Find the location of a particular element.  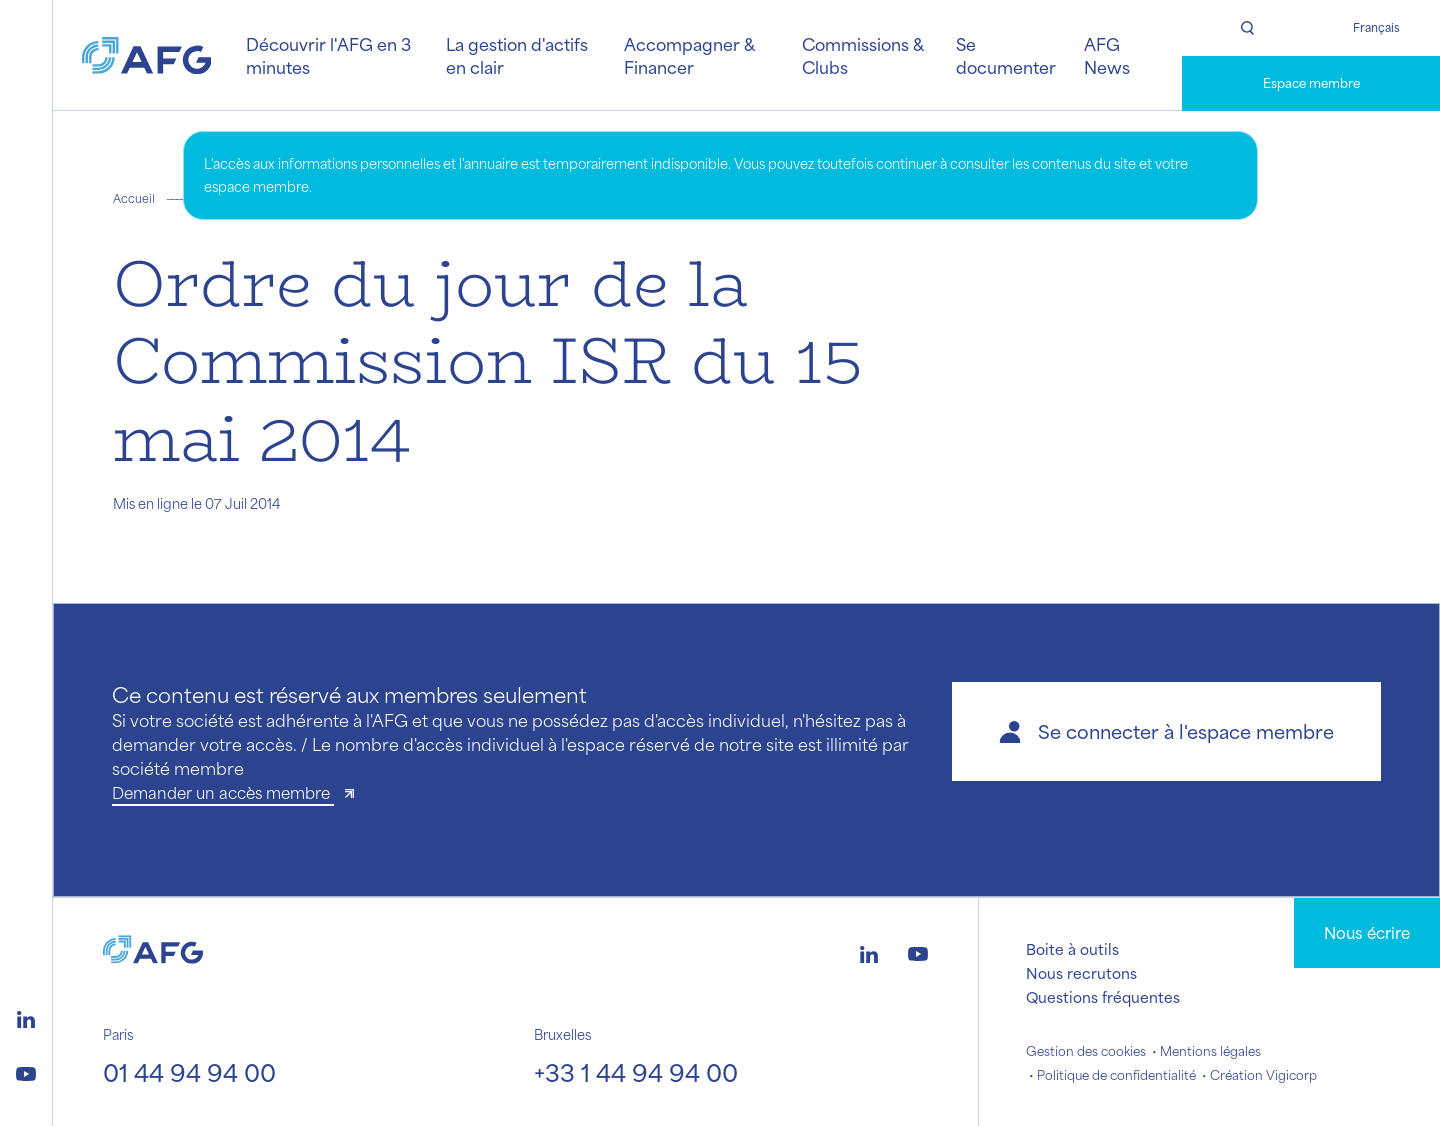

[Logo youtube] is located at coordinates (26, 1071).